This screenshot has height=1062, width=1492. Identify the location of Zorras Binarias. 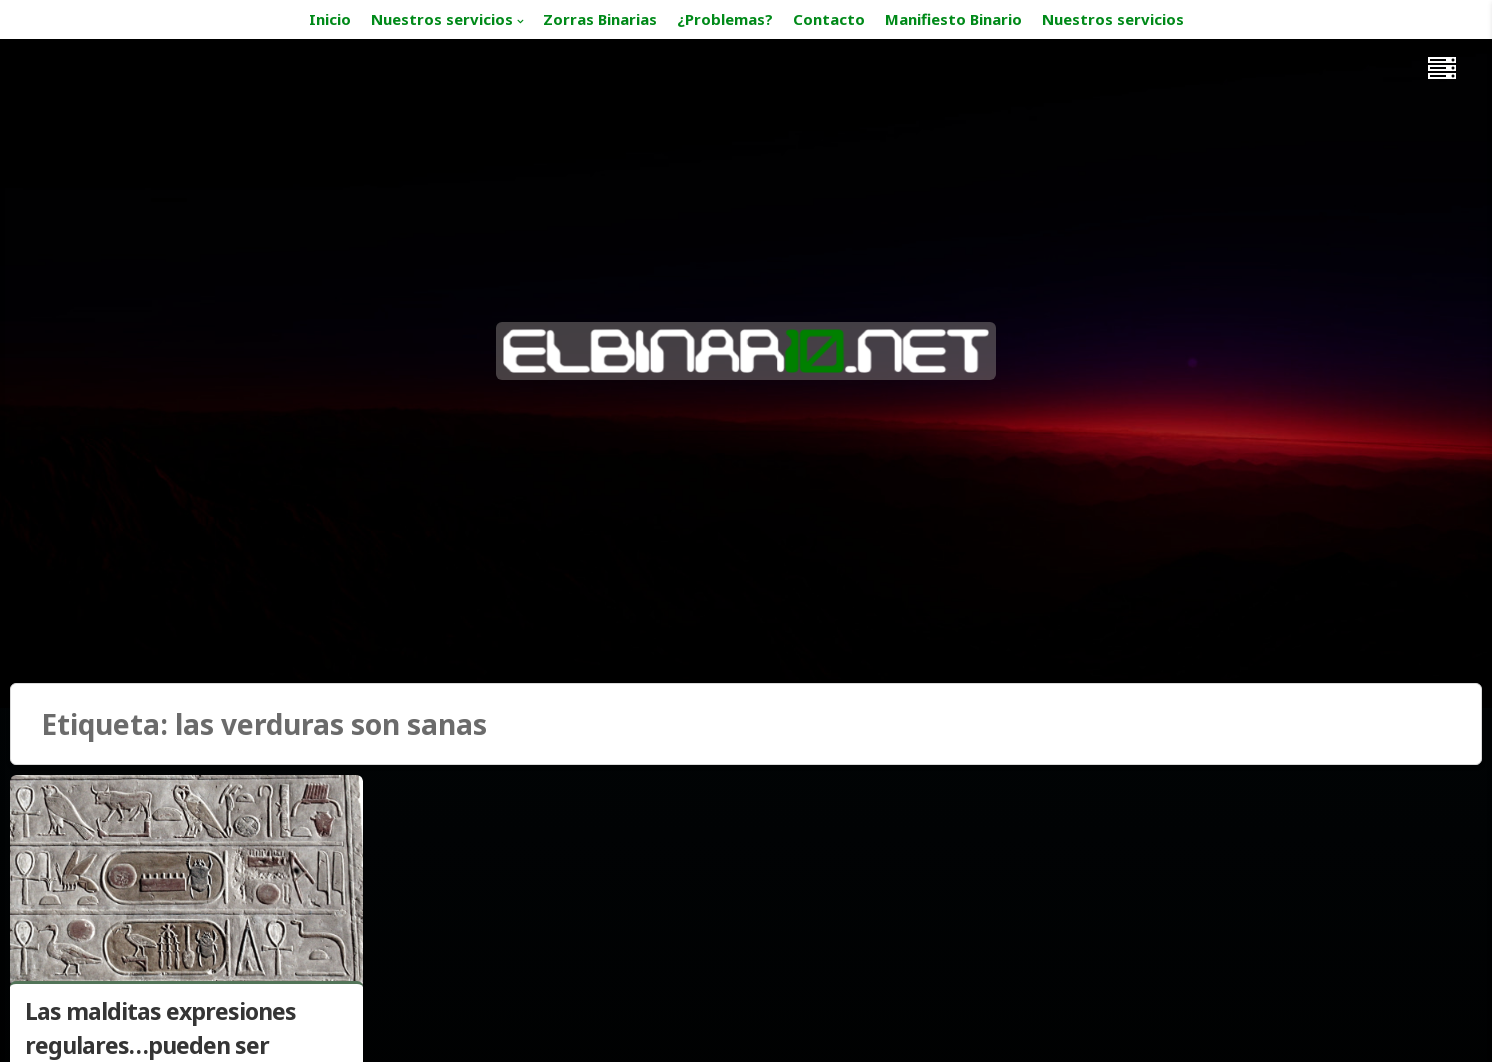
(600, 19).